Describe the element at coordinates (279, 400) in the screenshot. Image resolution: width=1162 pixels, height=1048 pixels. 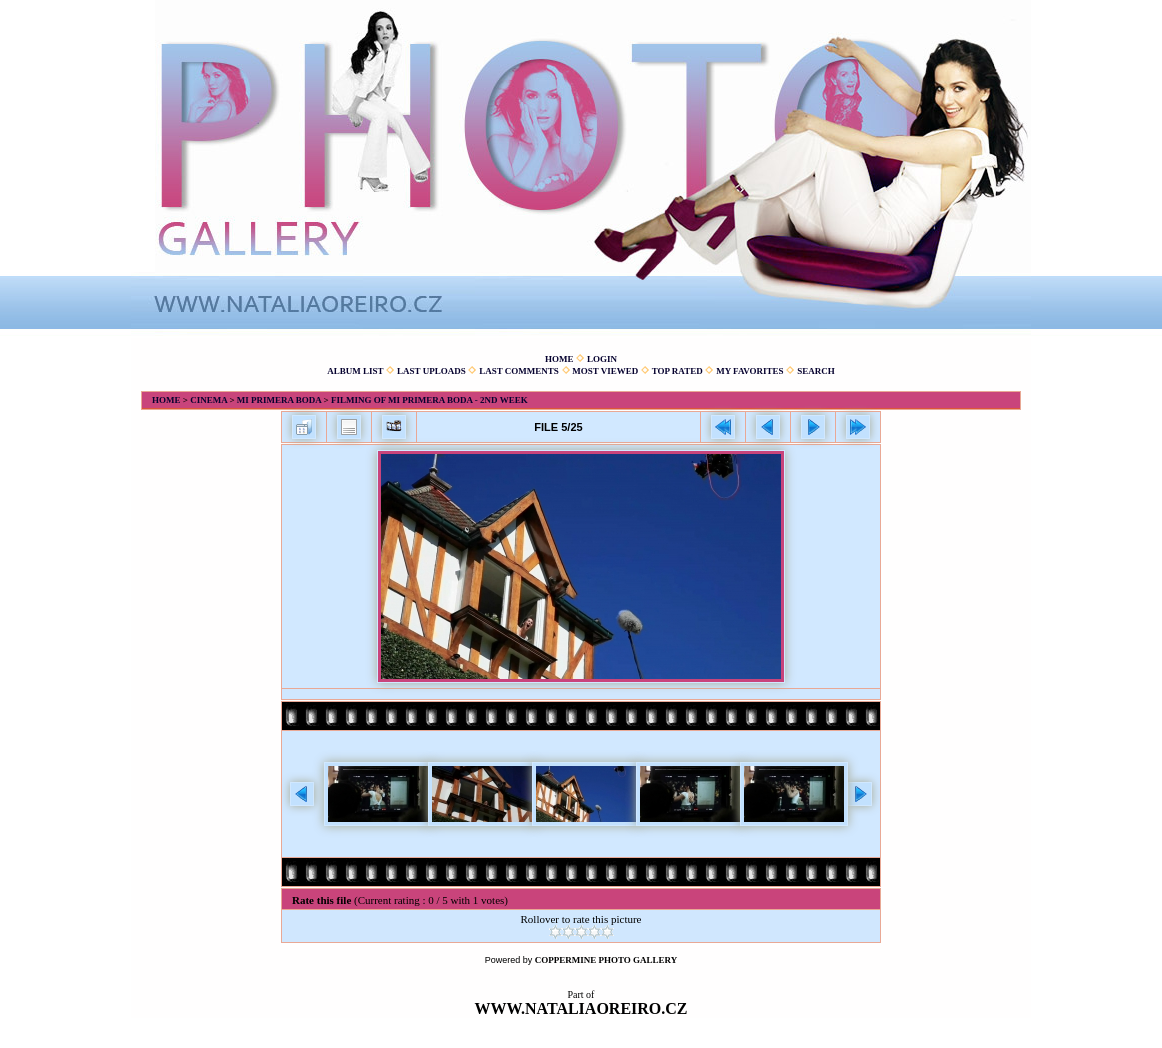
I see `Mi primera boda` at that location.